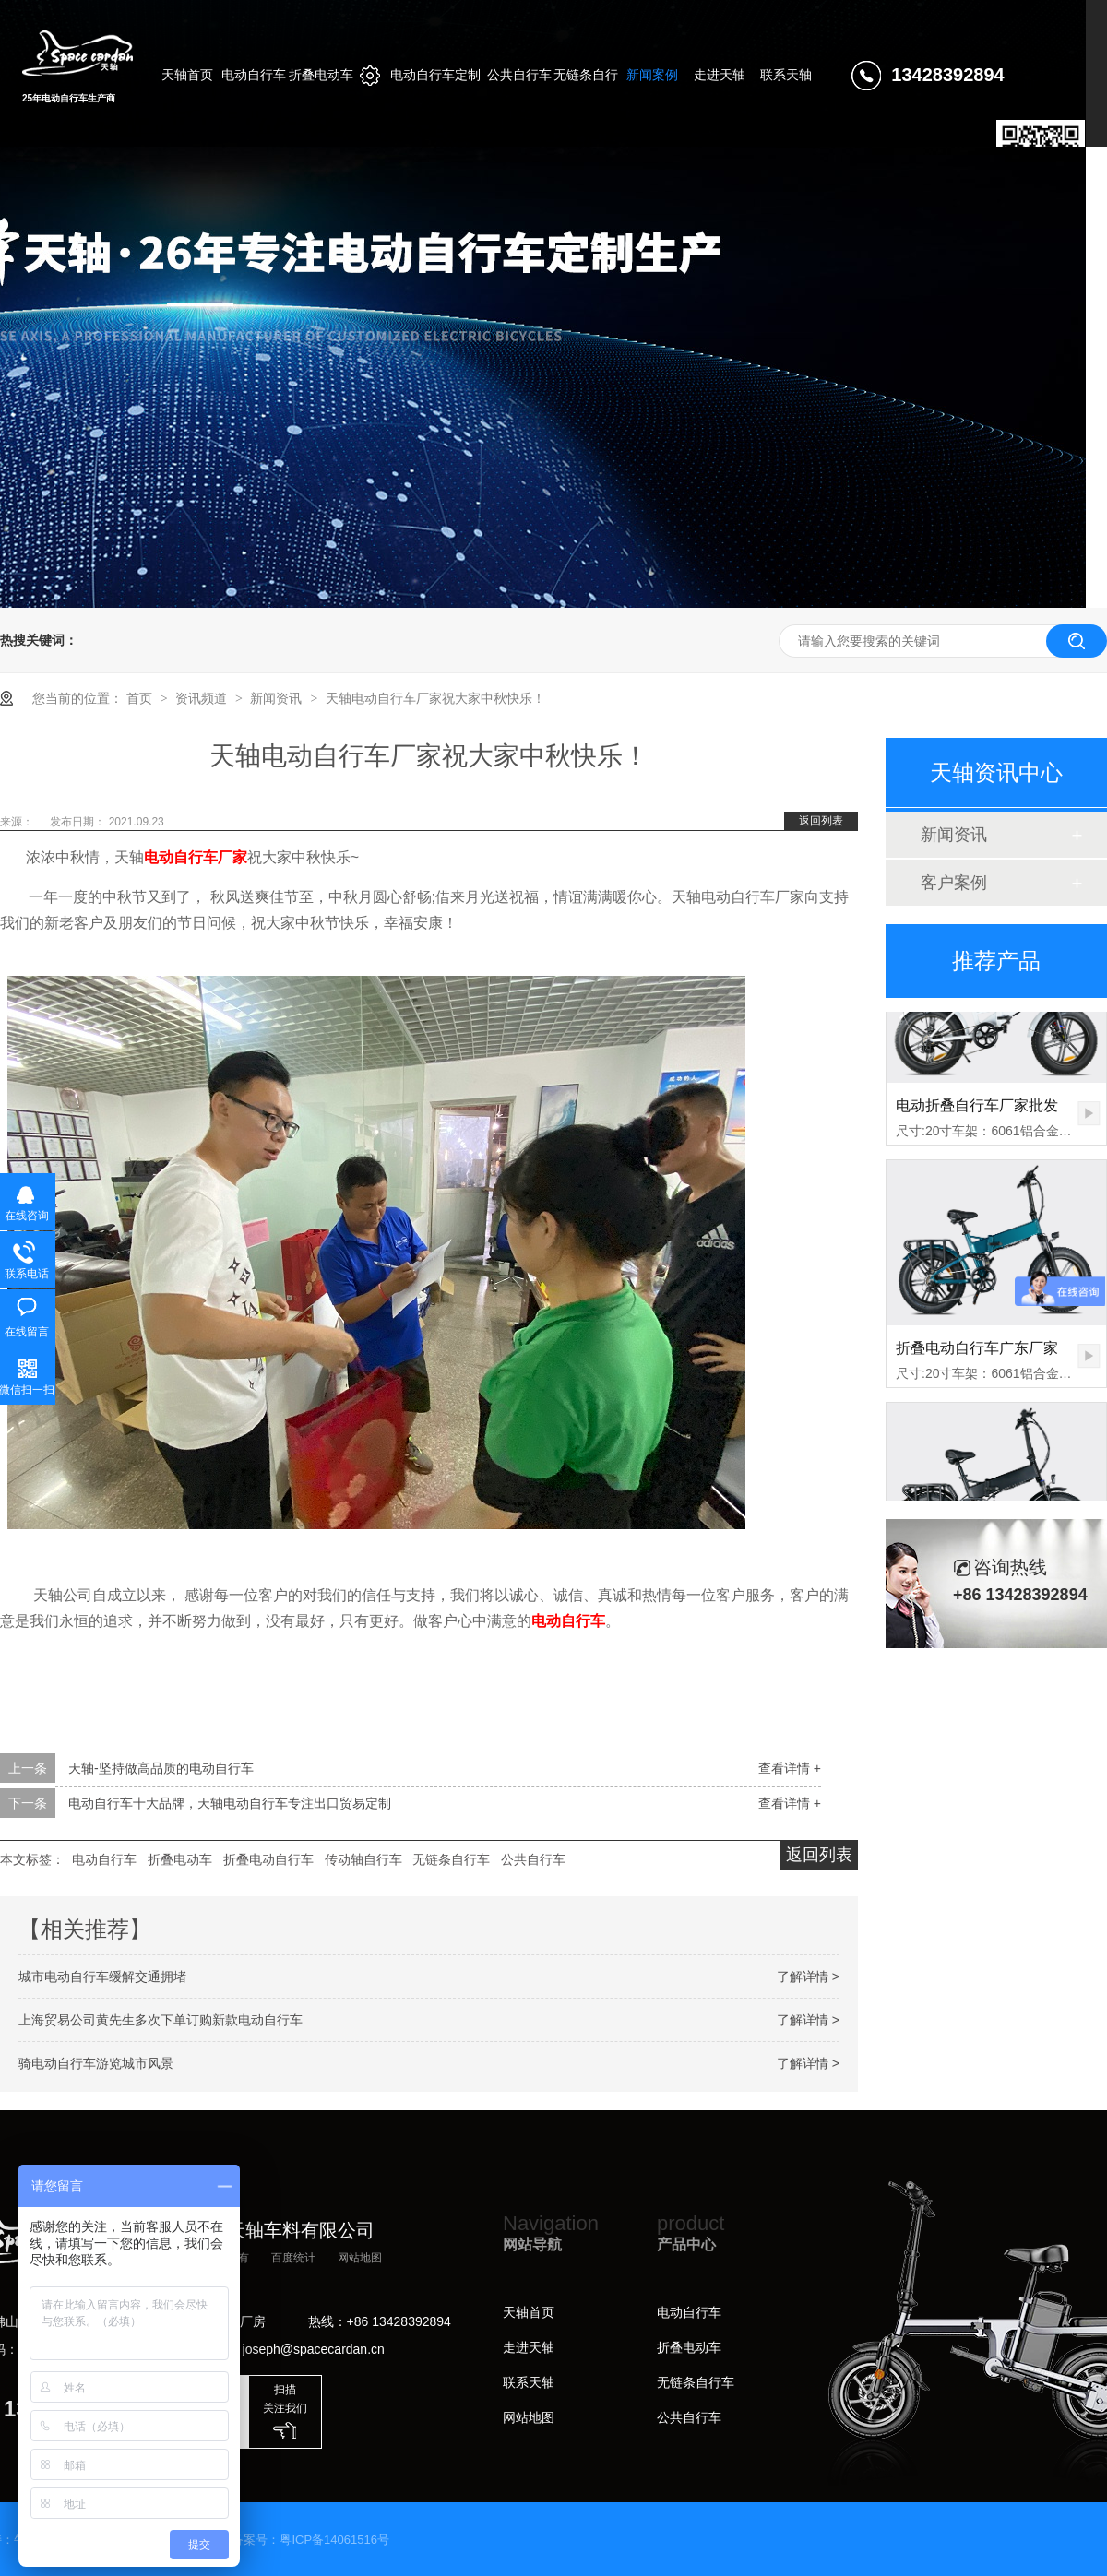  I want to click on 返回列表, so click(821, 820).